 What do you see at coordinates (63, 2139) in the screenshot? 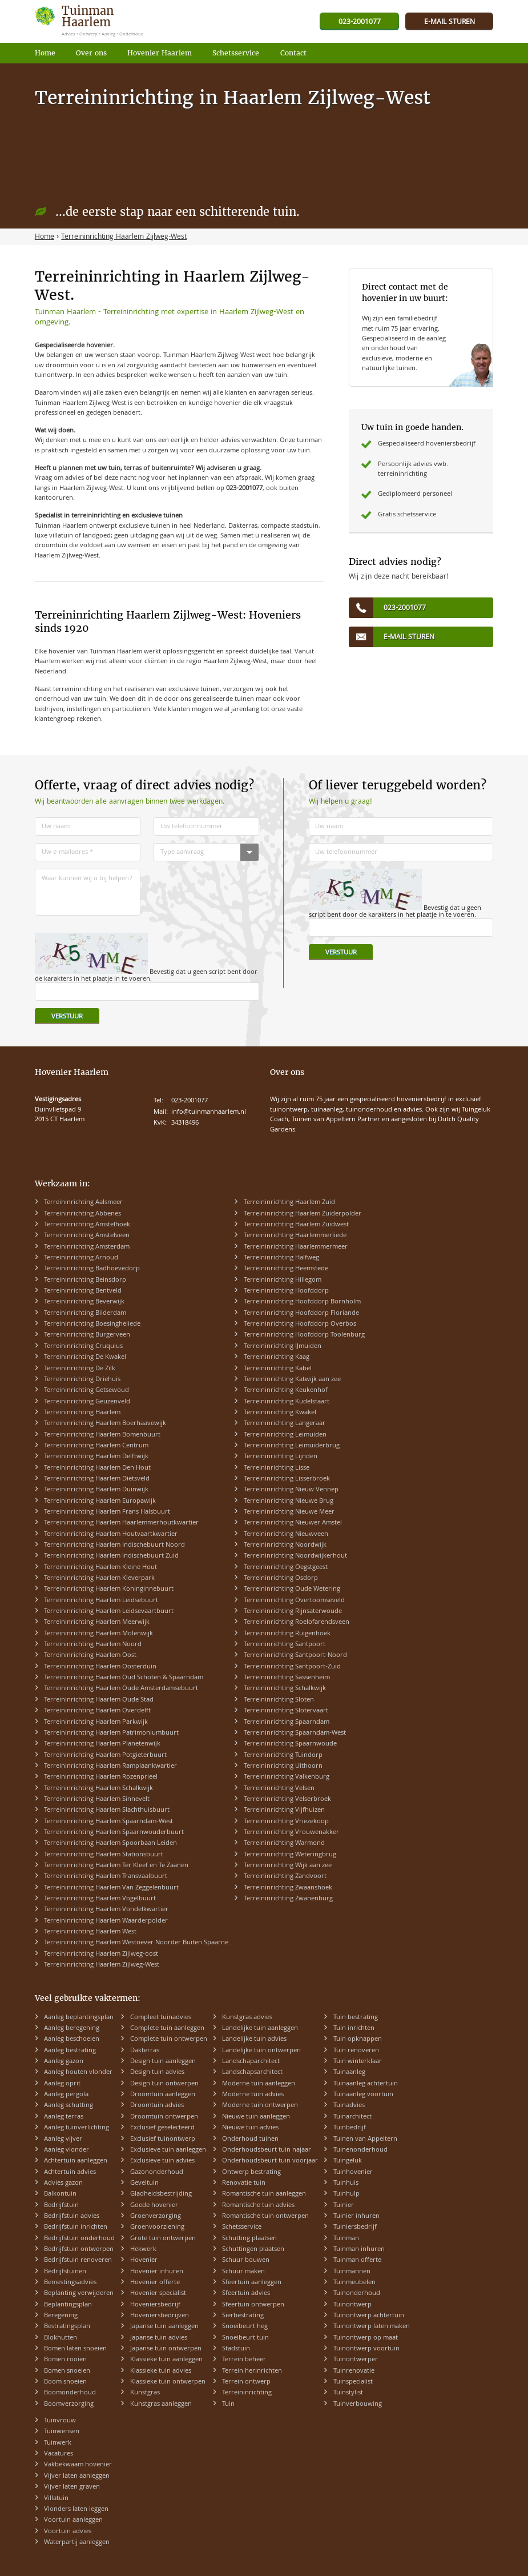
I see `Aanleg vijver` at bounding box center [63, 2139].